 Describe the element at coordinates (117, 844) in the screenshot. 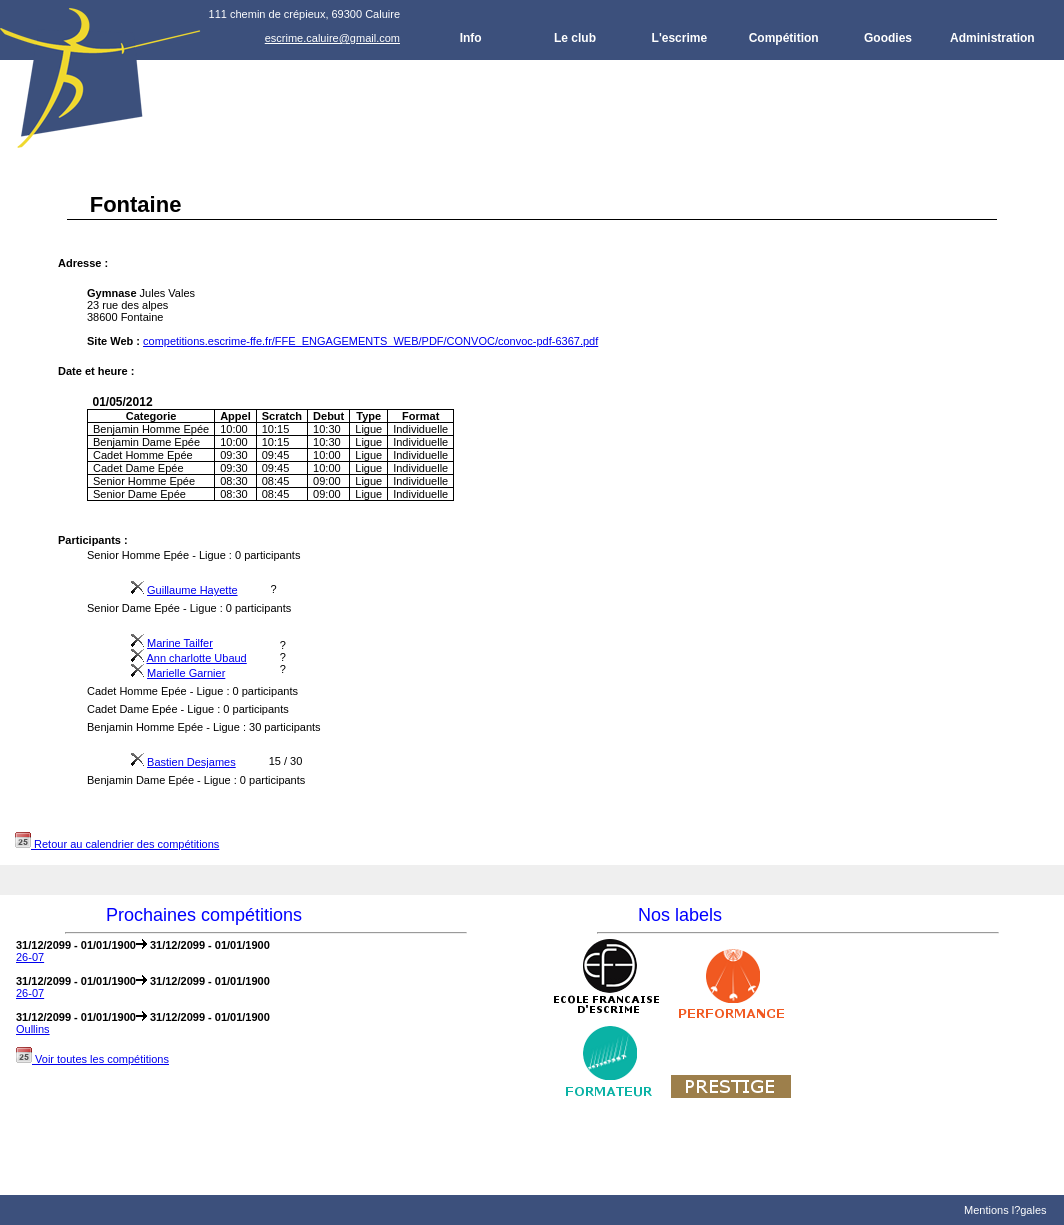

I see `Retour au calendrier des compétitions` at that location.